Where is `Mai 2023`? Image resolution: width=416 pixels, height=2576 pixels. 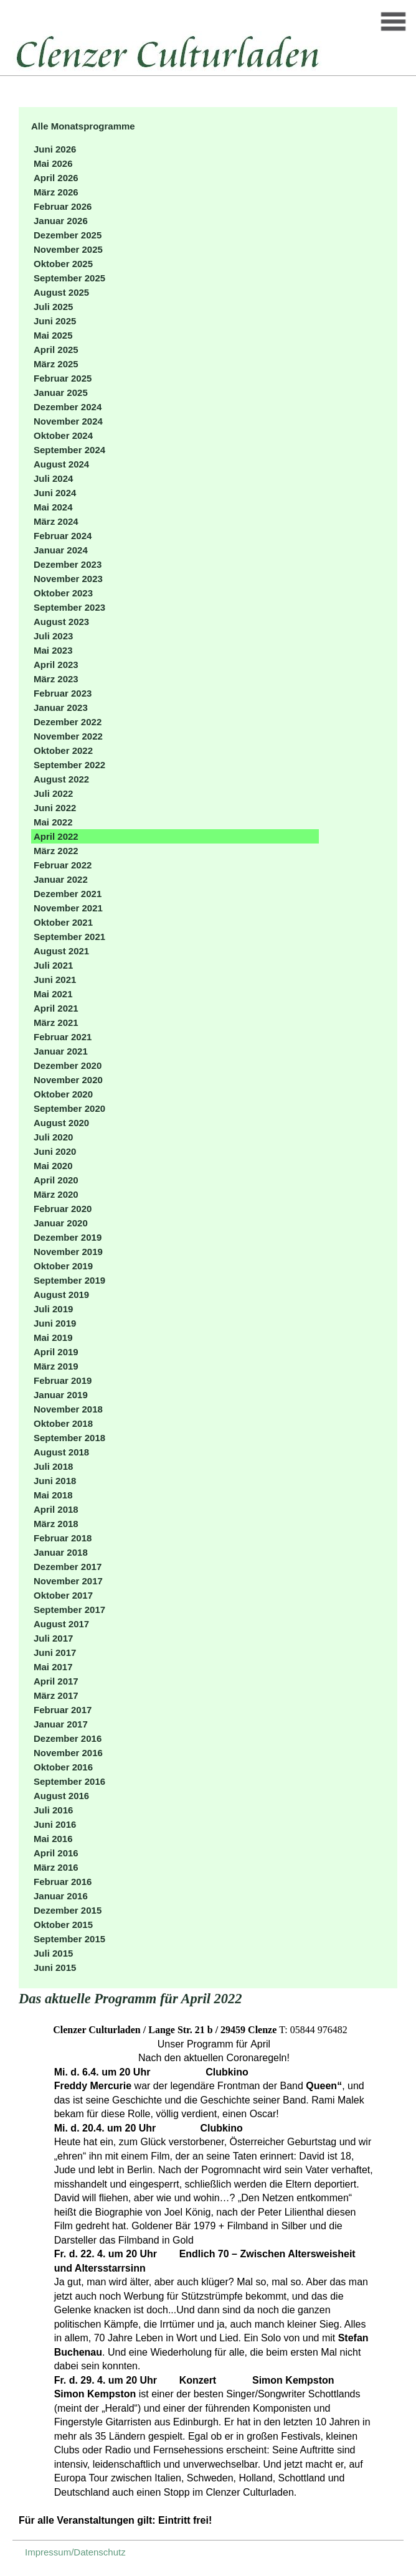
Mai 2023 is located at coordinates (53, 650).